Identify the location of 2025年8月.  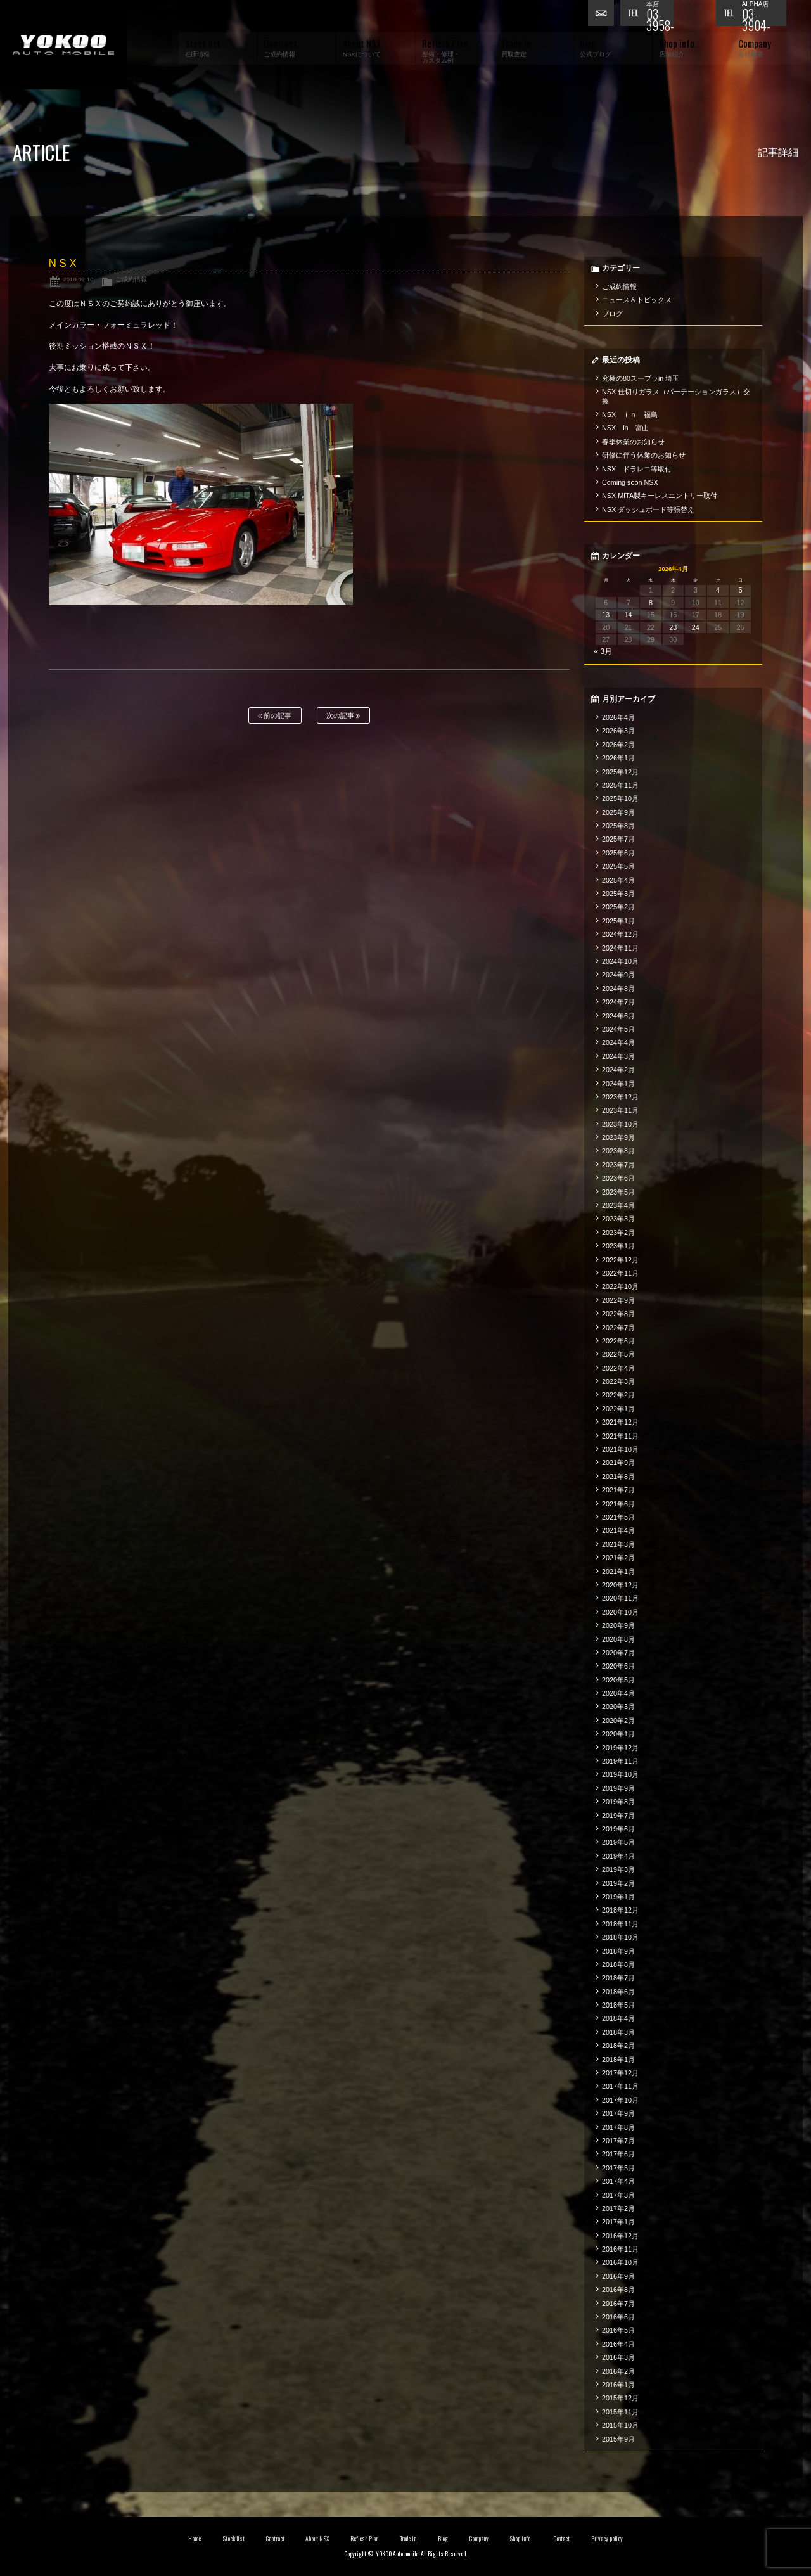
(618, 826).